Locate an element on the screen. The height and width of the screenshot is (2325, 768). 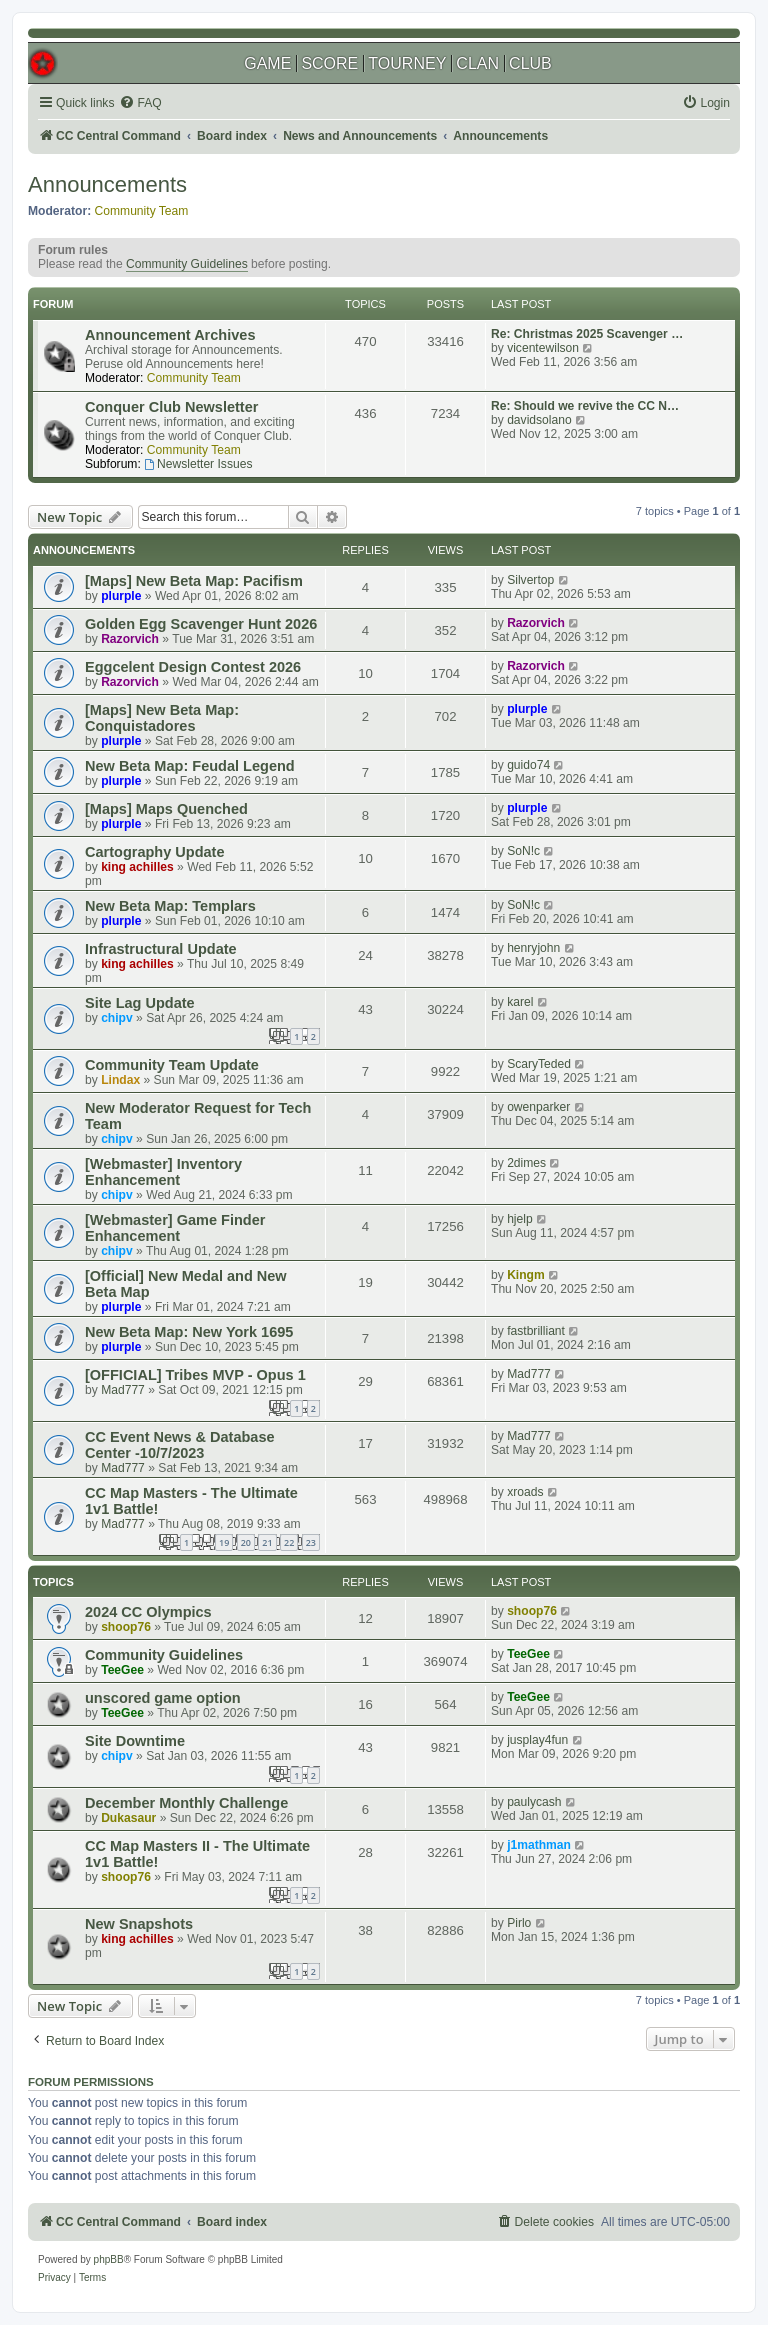
Community Guidelines is located at coordinates (187, 264).